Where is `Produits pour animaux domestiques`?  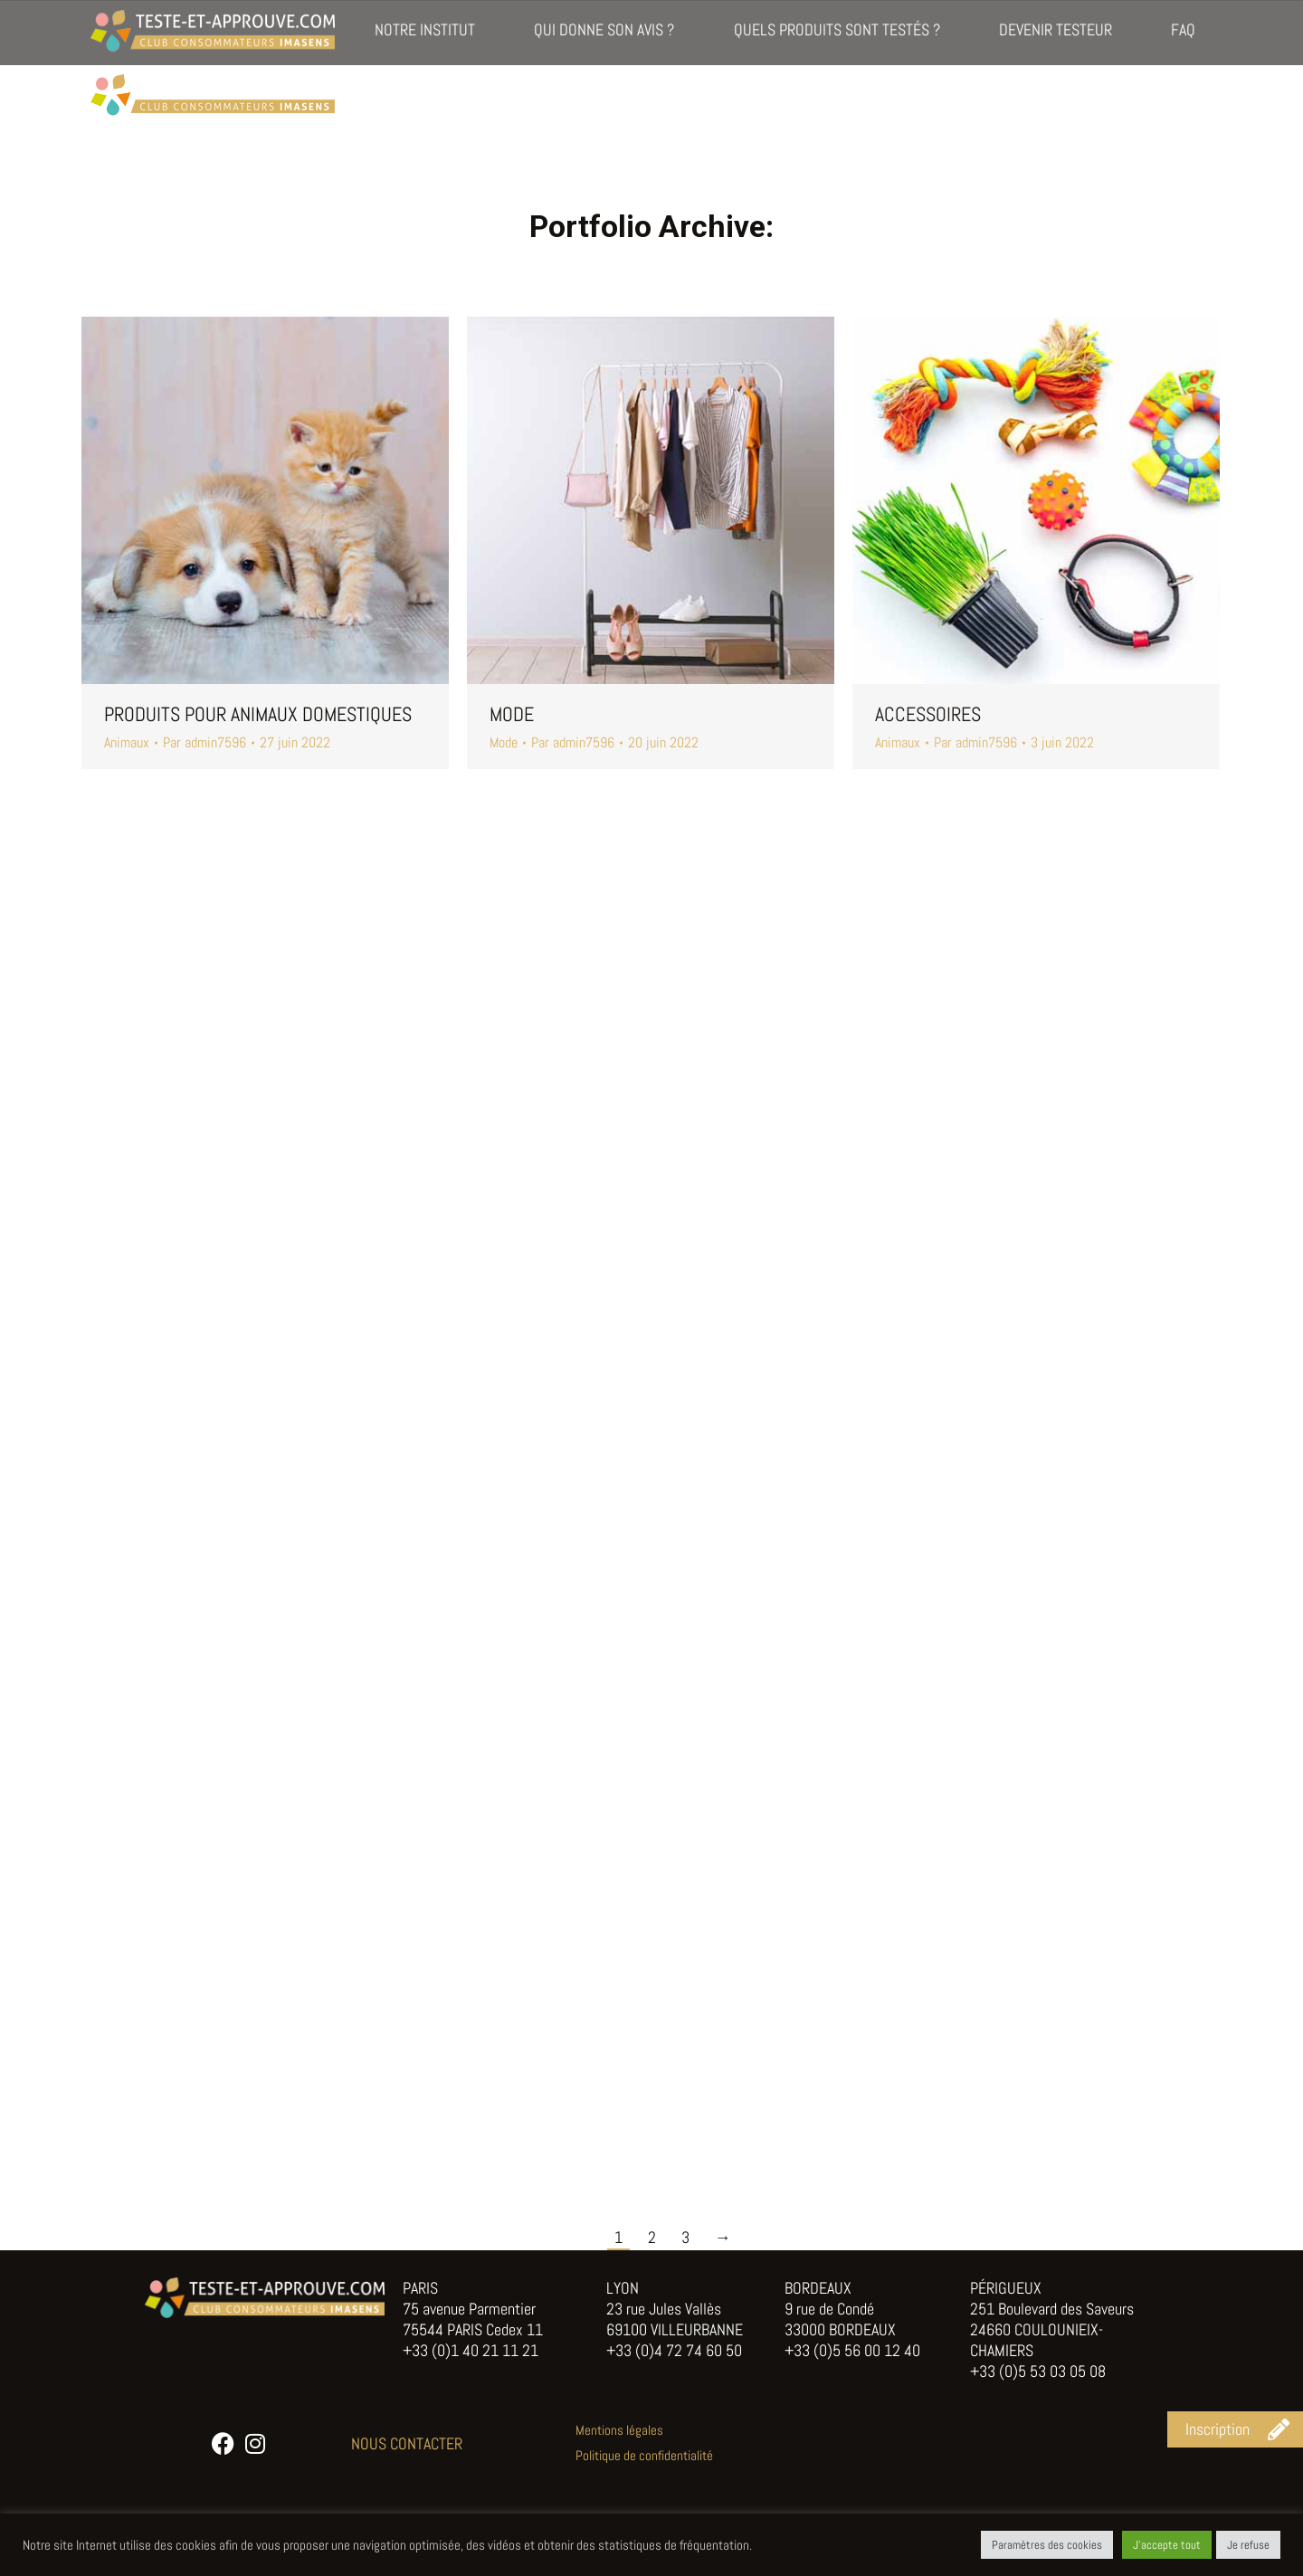
Produits pour animaux domestiques is located at coordinates (258, 714).